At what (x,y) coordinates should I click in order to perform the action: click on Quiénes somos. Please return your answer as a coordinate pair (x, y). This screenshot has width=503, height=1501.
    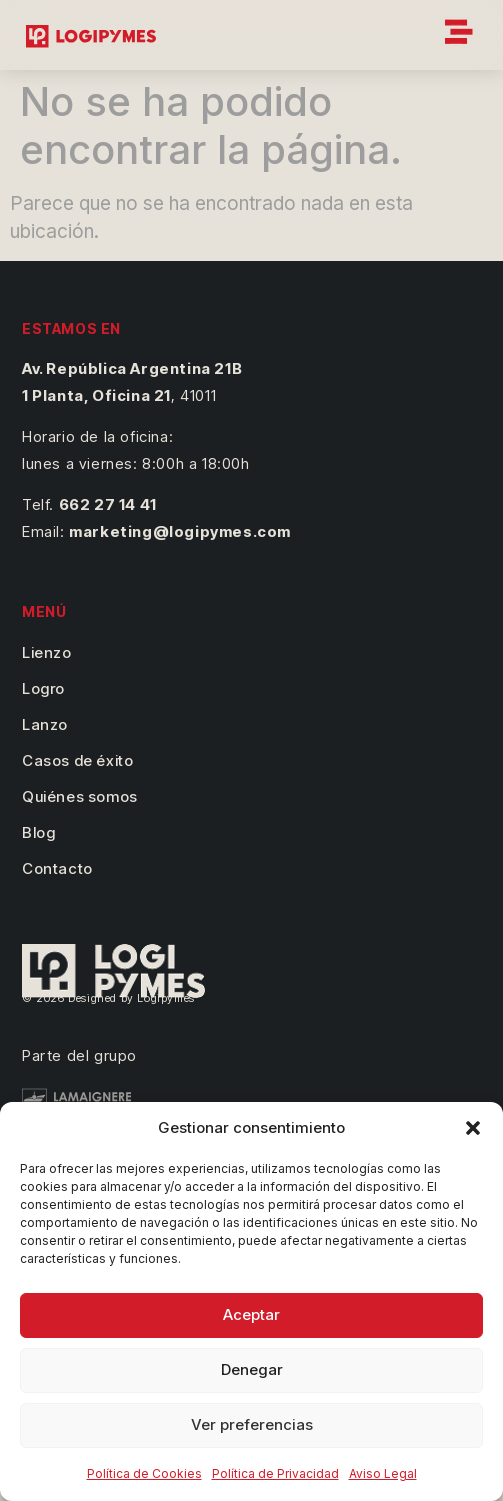
    Looking at the image, I should click on (80, 796).